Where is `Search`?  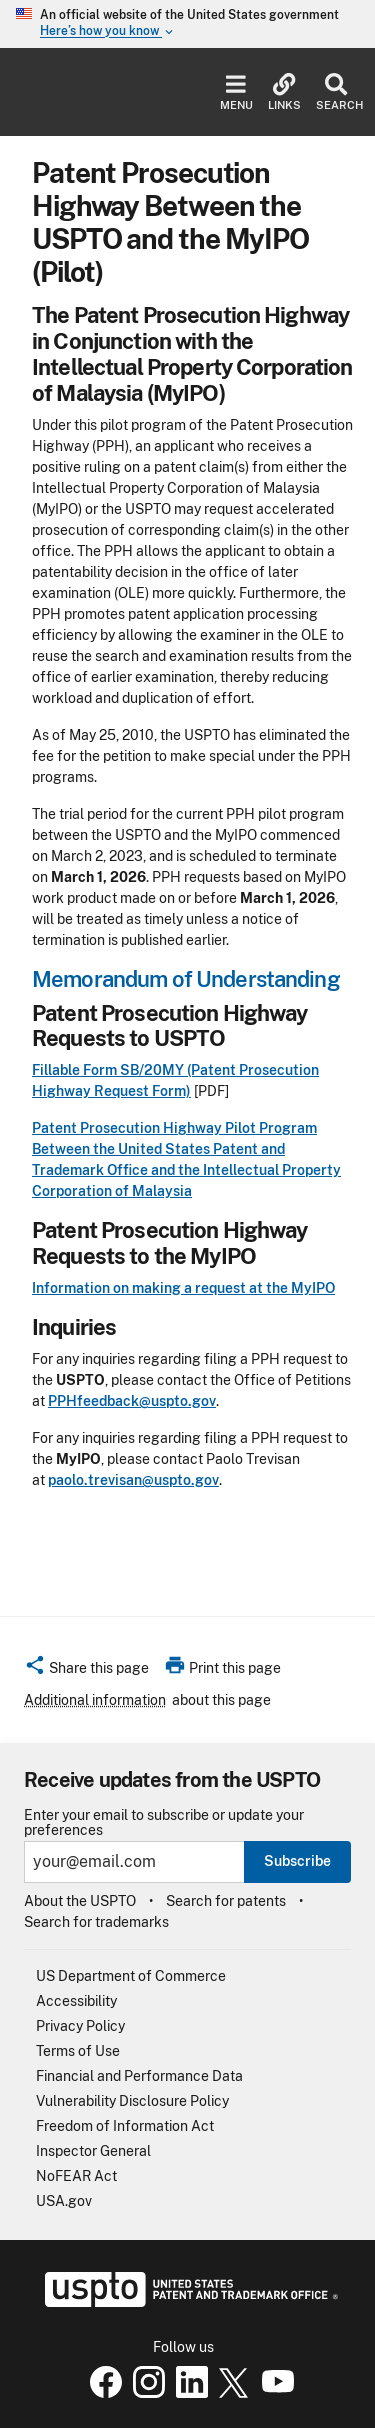 Search is located at coordinates (335, 92).